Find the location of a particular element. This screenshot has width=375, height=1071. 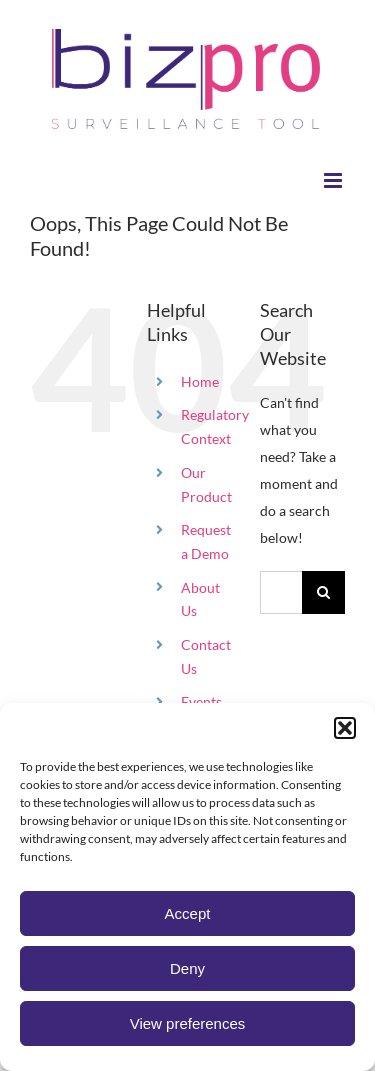

[Search] is located at coordinates (323, 592).